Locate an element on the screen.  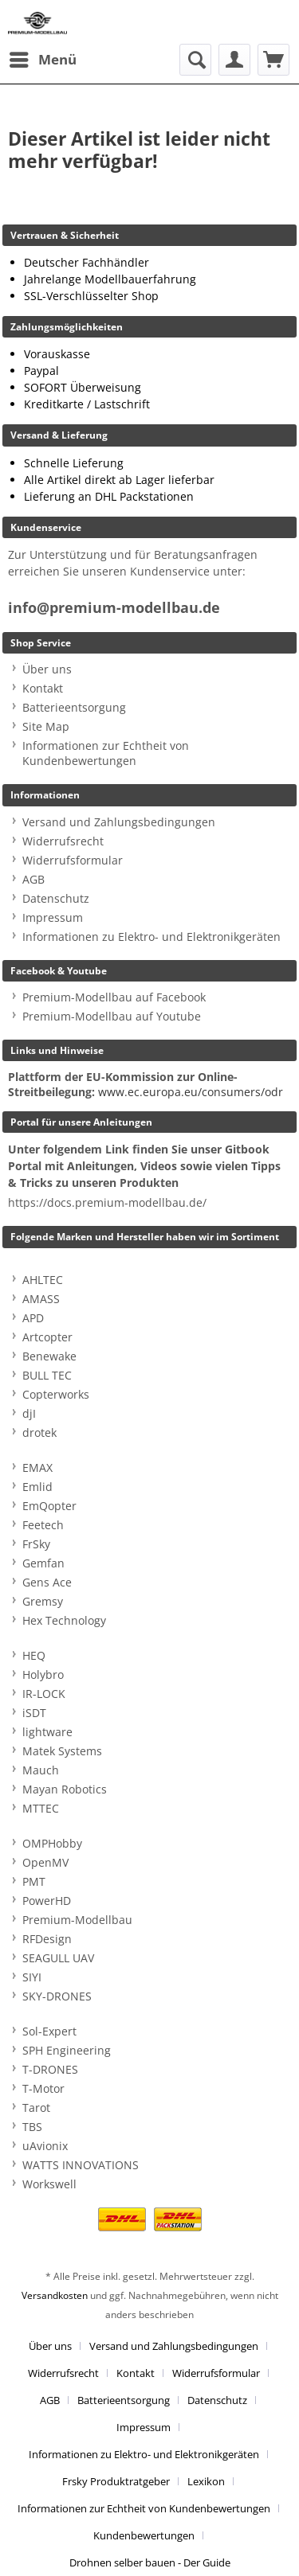
PowerHD is located at coordinates (46, 1900).